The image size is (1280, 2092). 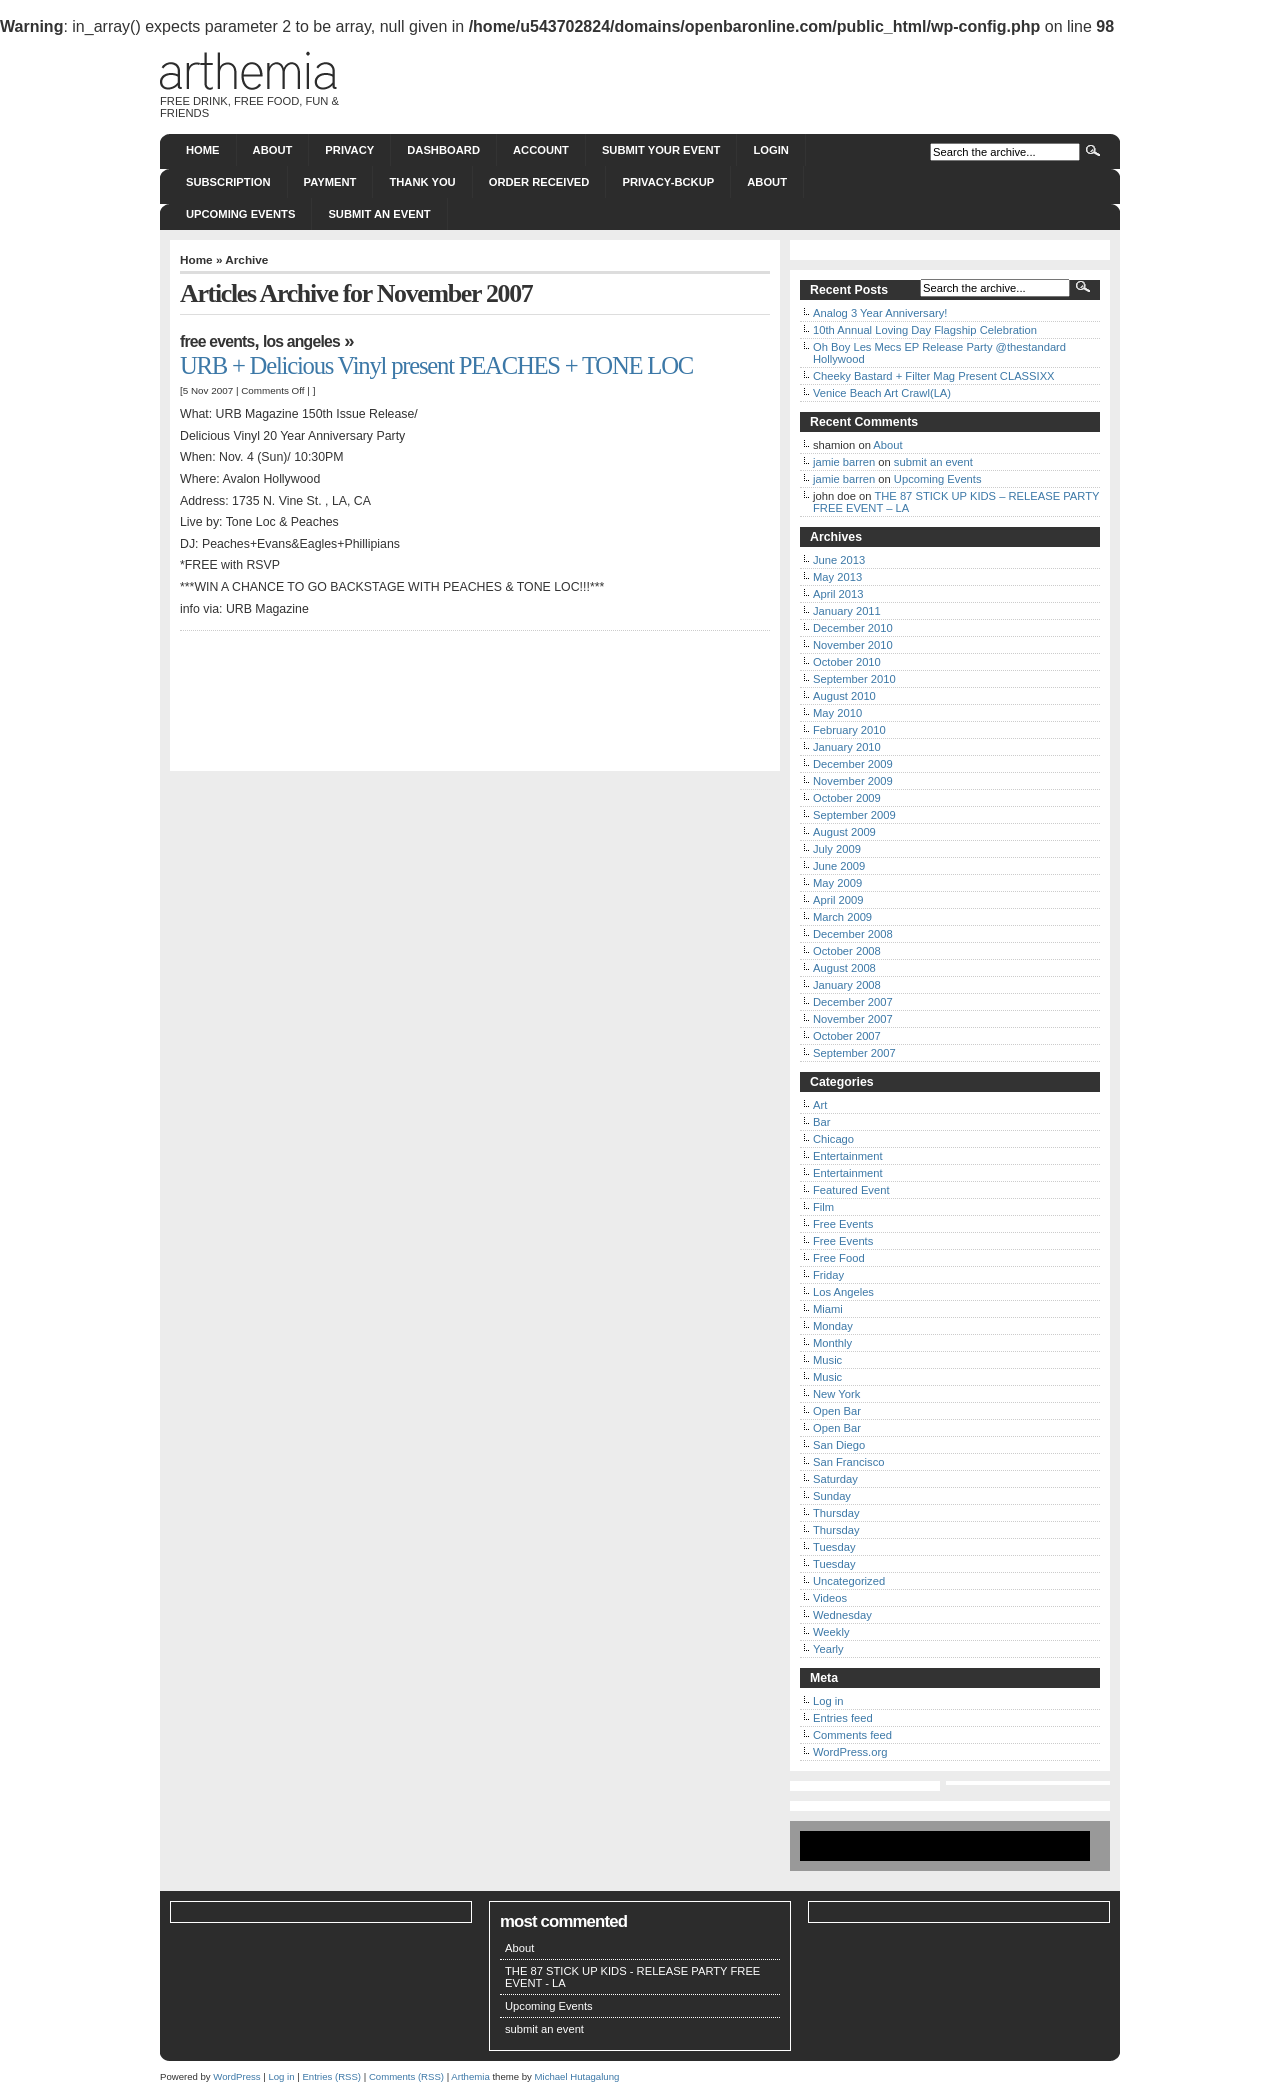 I want to click on Friday, so click(x=828, y=1275).